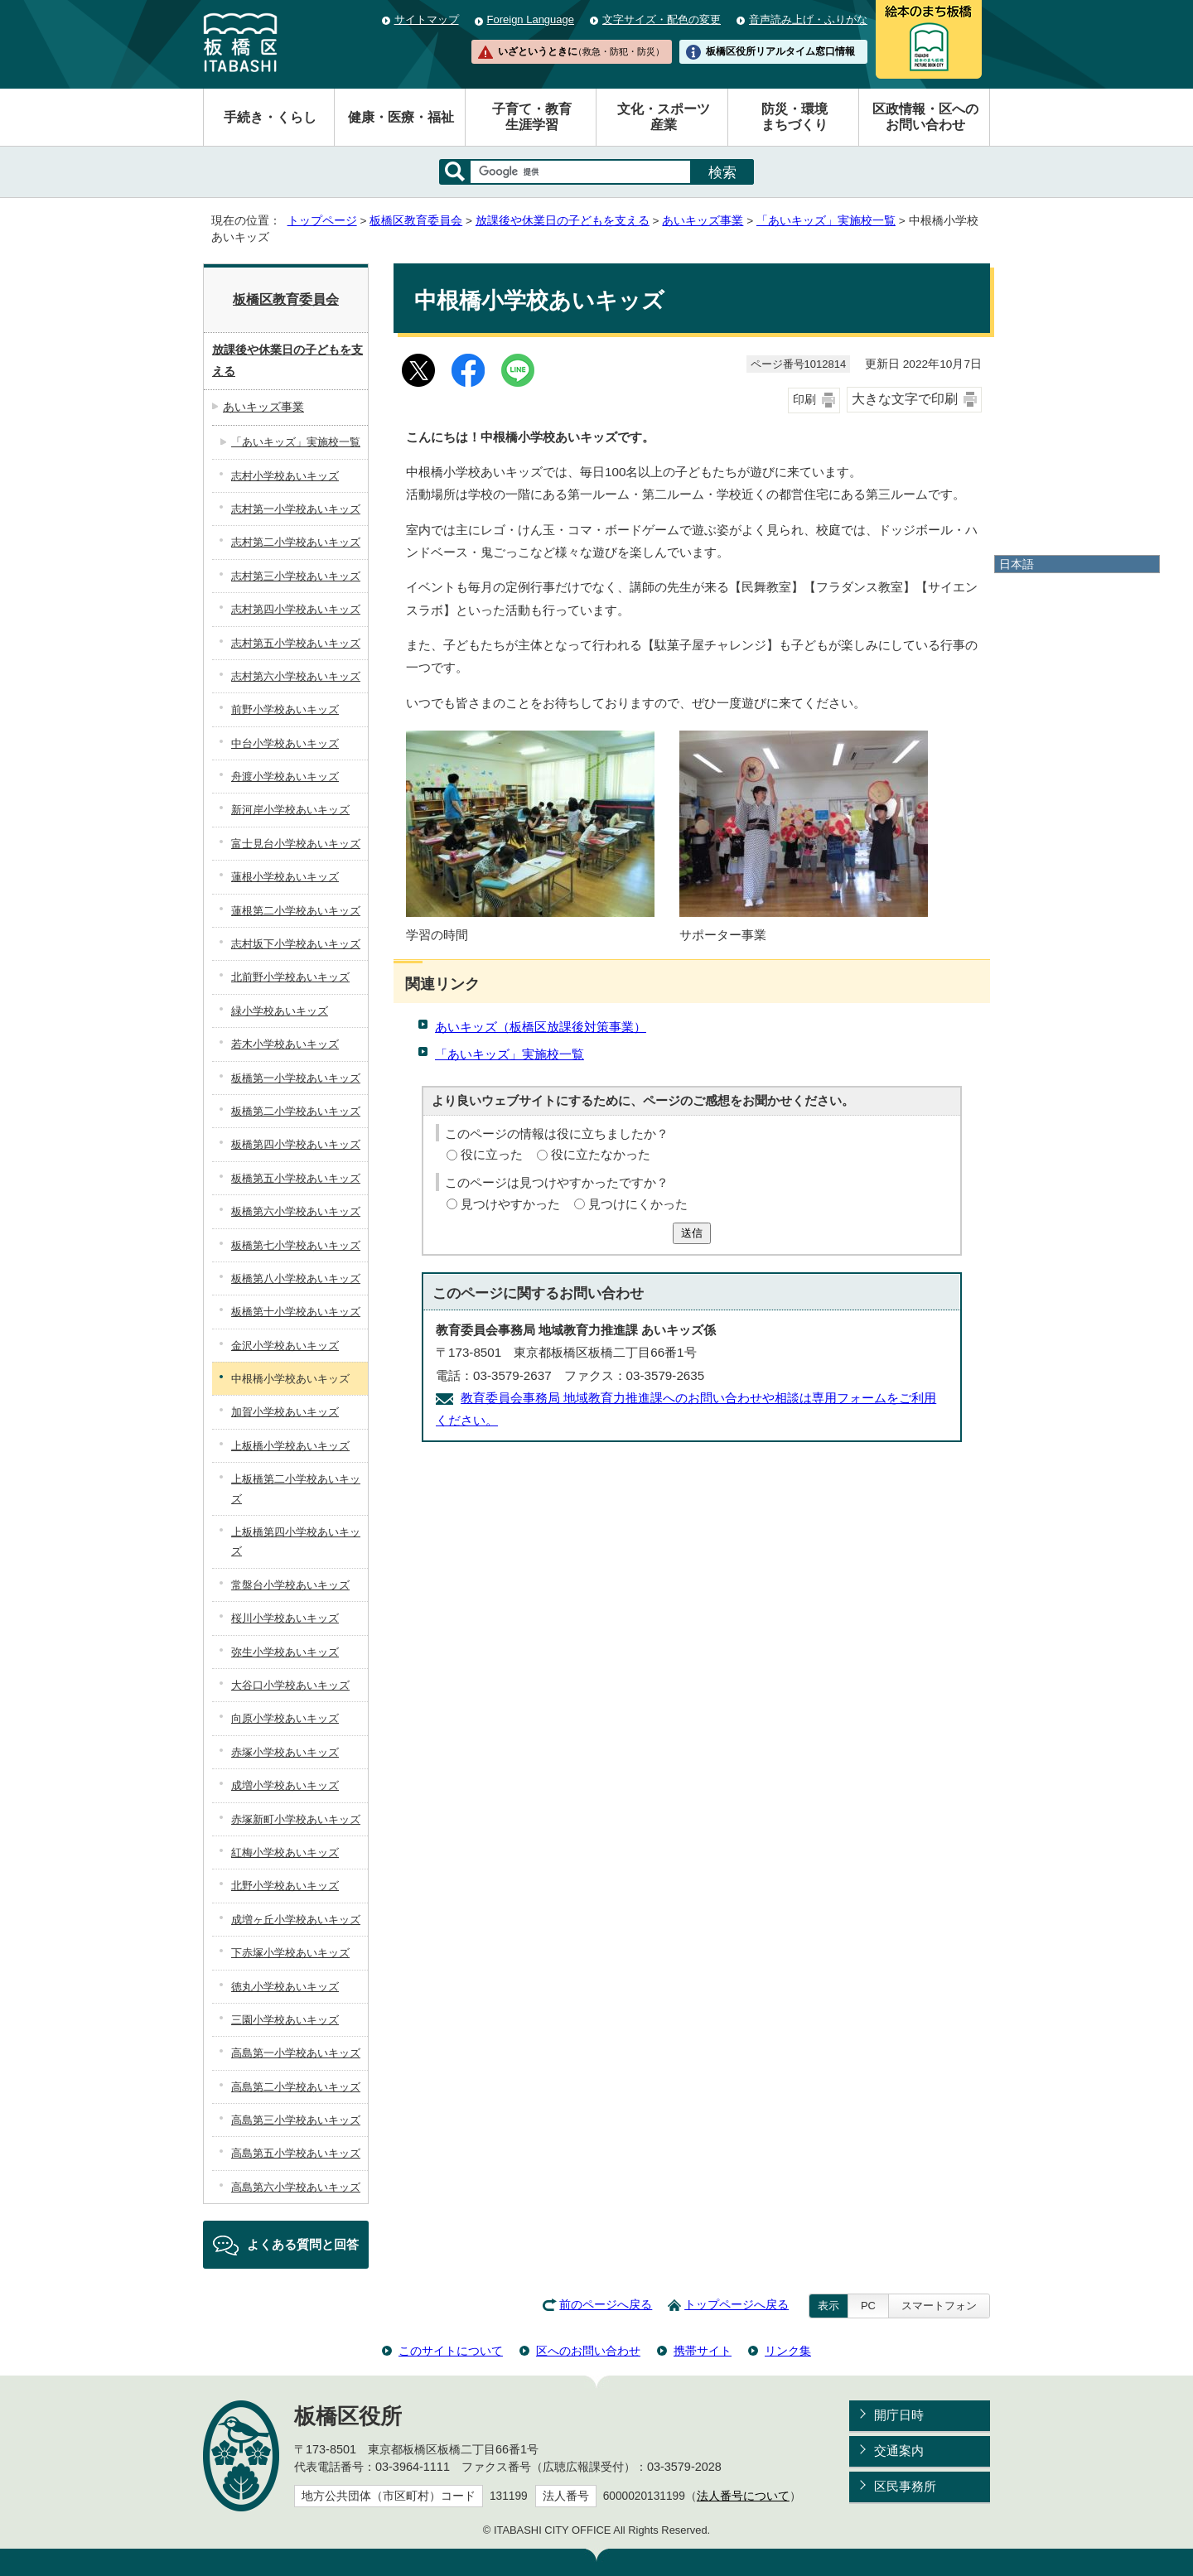  I want to click on 役に立たなかった, so click(600, 1154).